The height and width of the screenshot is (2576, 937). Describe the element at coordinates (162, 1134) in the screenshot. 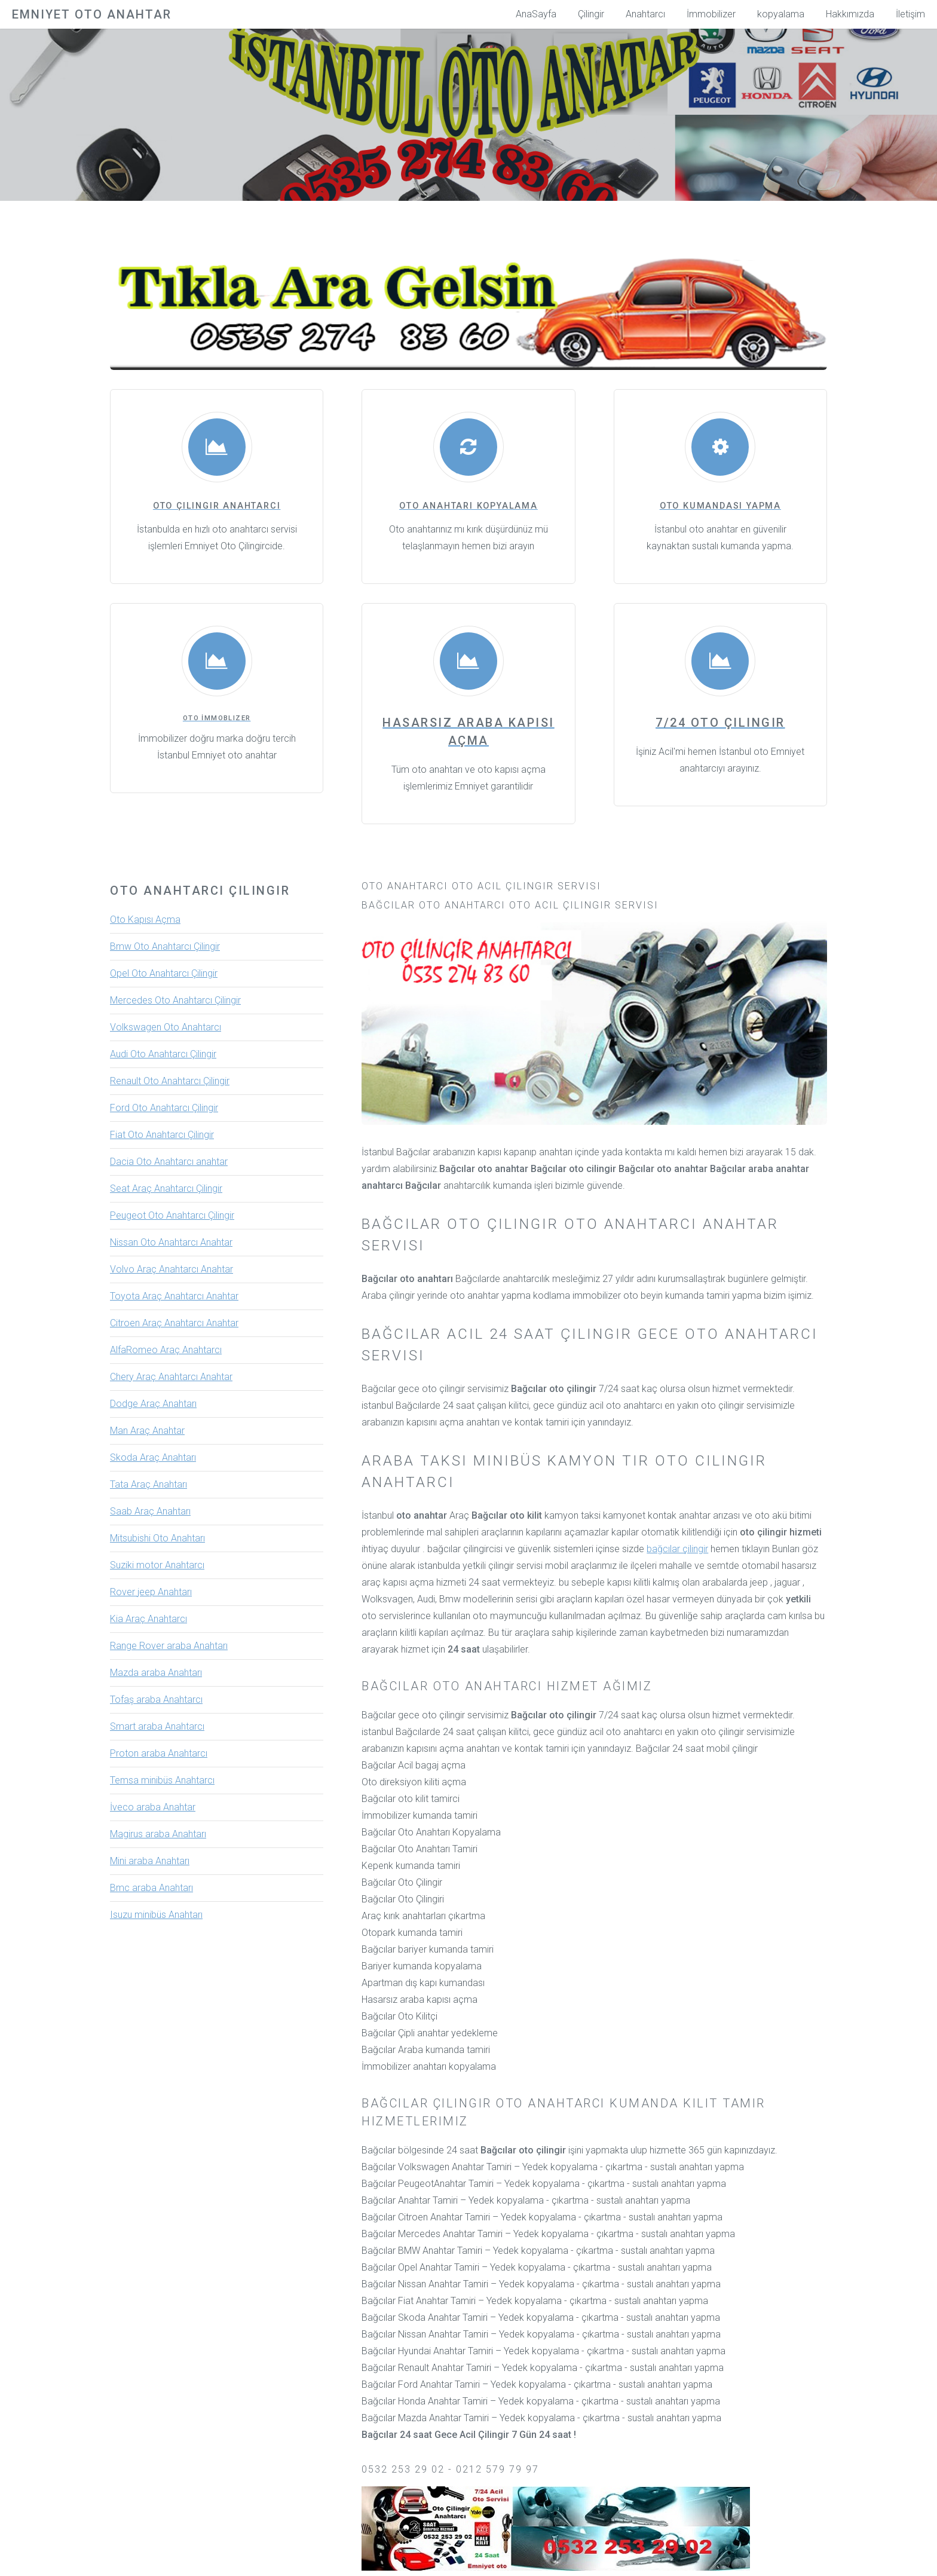

I see `Fiat Oto Anahtarcı Çilingir` at that location.